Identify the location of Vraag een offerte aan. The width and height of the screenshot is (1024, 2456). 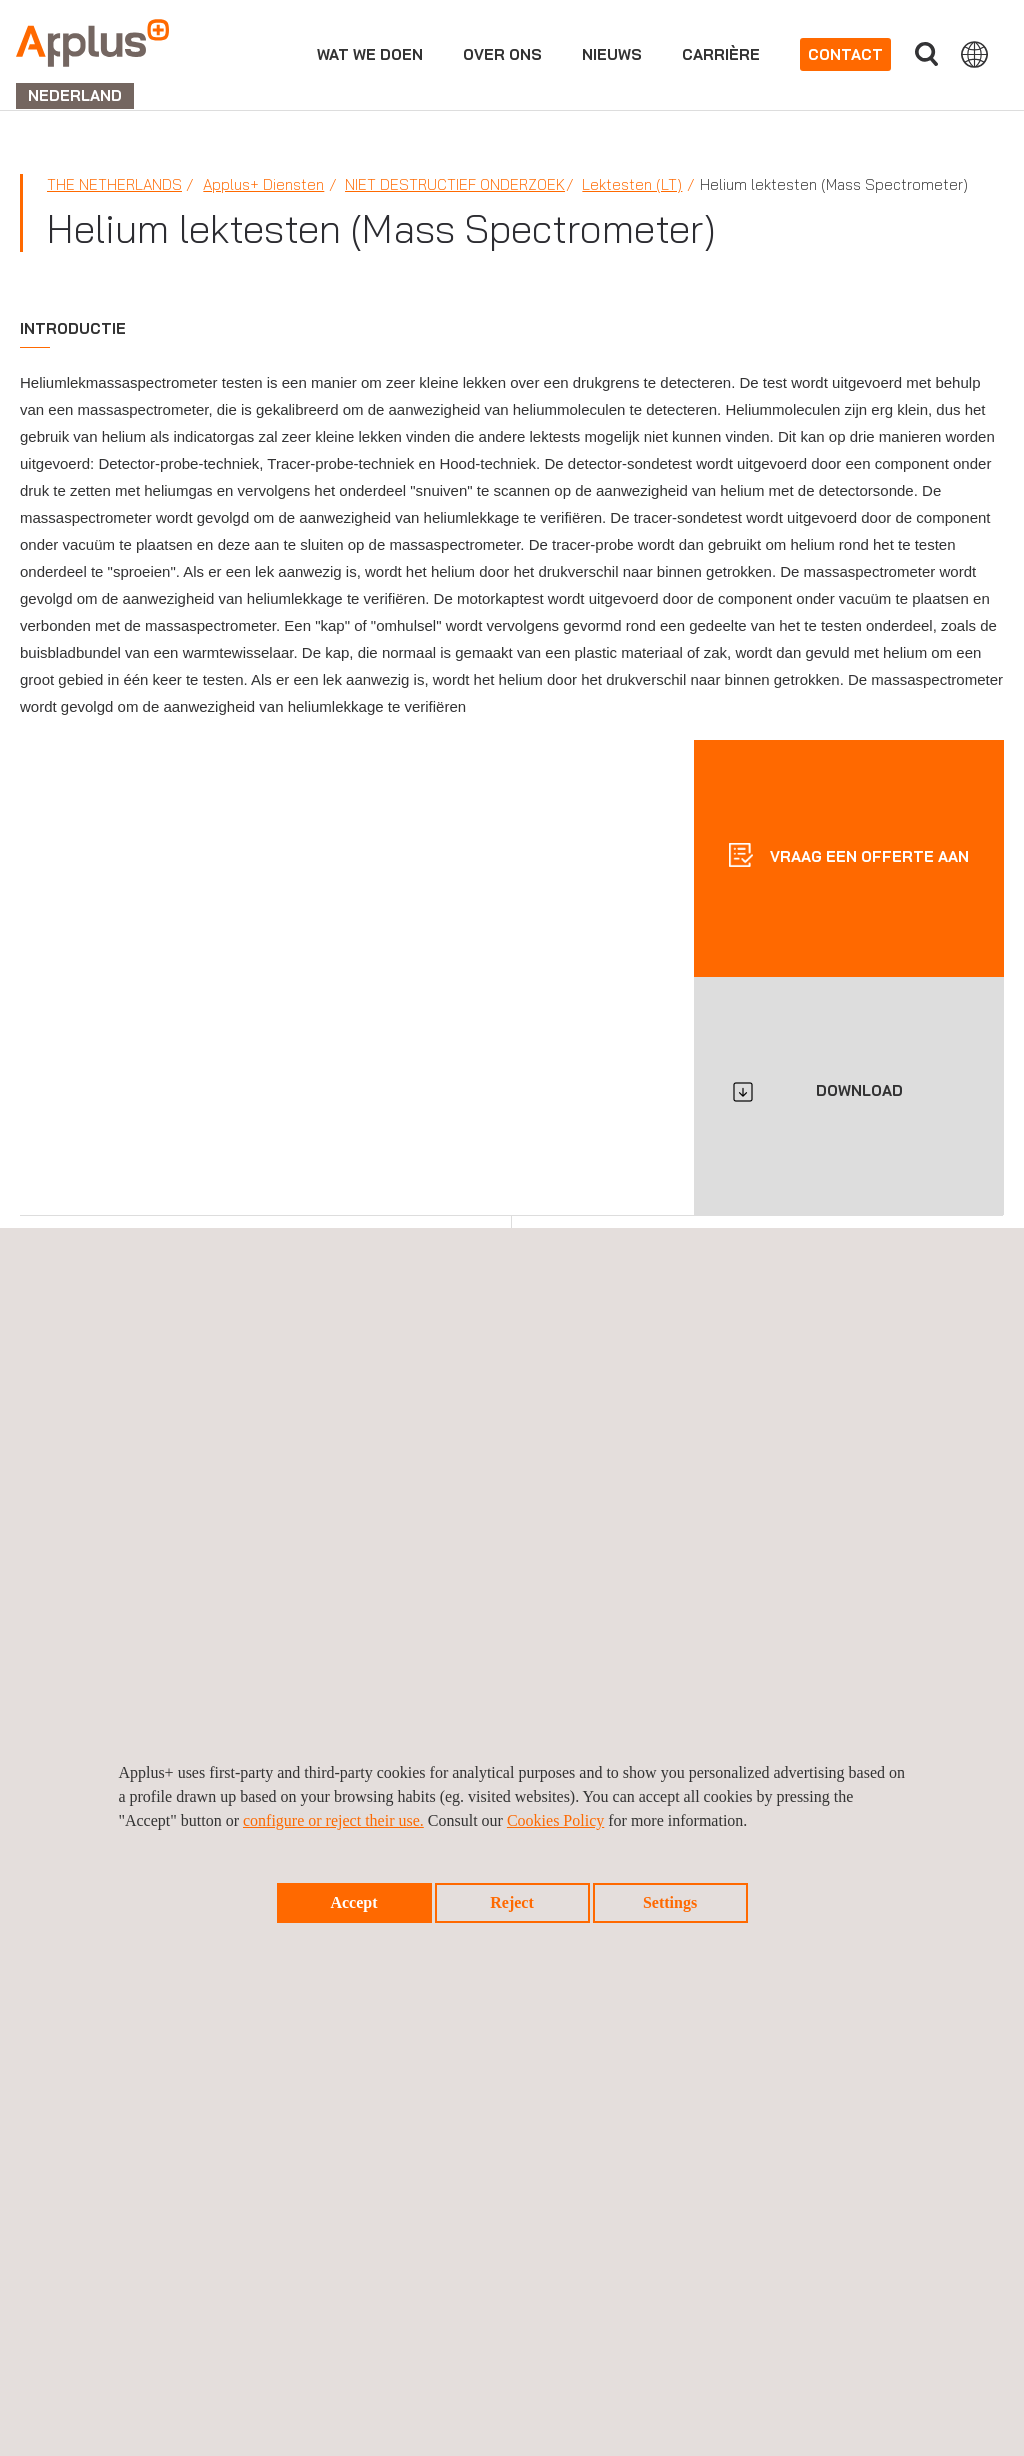
(867, 855).